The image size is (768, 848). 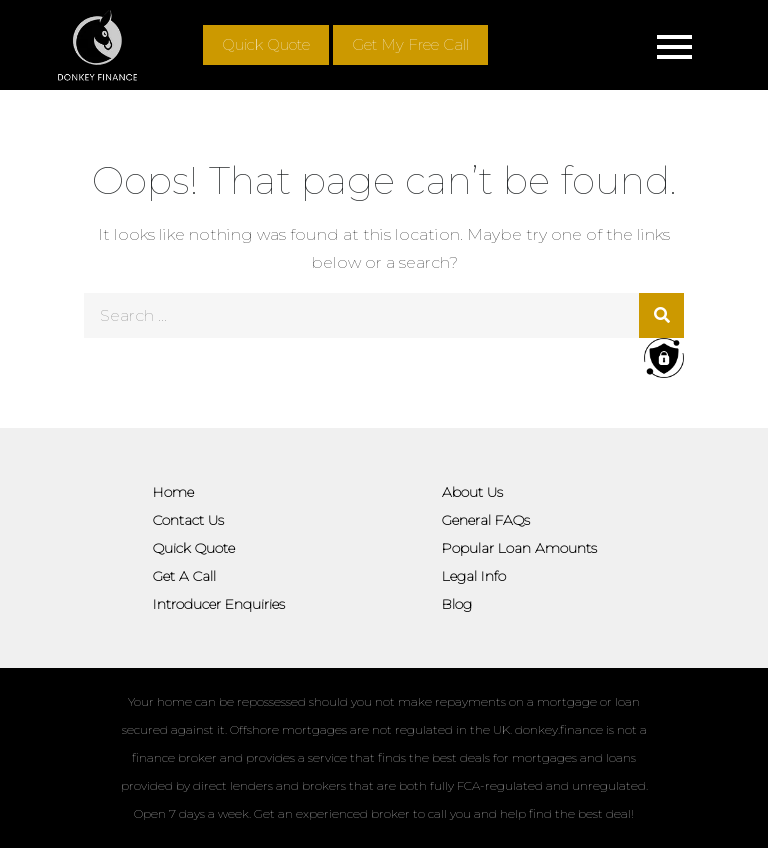 What do you see at coordinates (675, 45) in the screenshot?
I see `[Mobile menu]` at bounding box center [675, 45].